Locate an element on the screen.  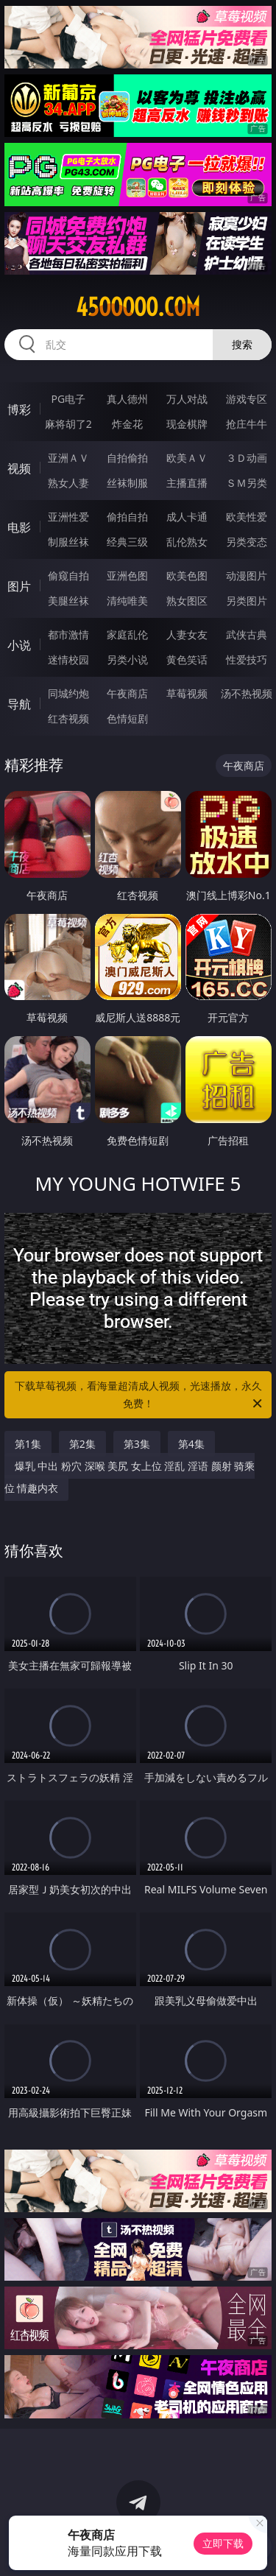
视频 is located at coordinates (19, 468).